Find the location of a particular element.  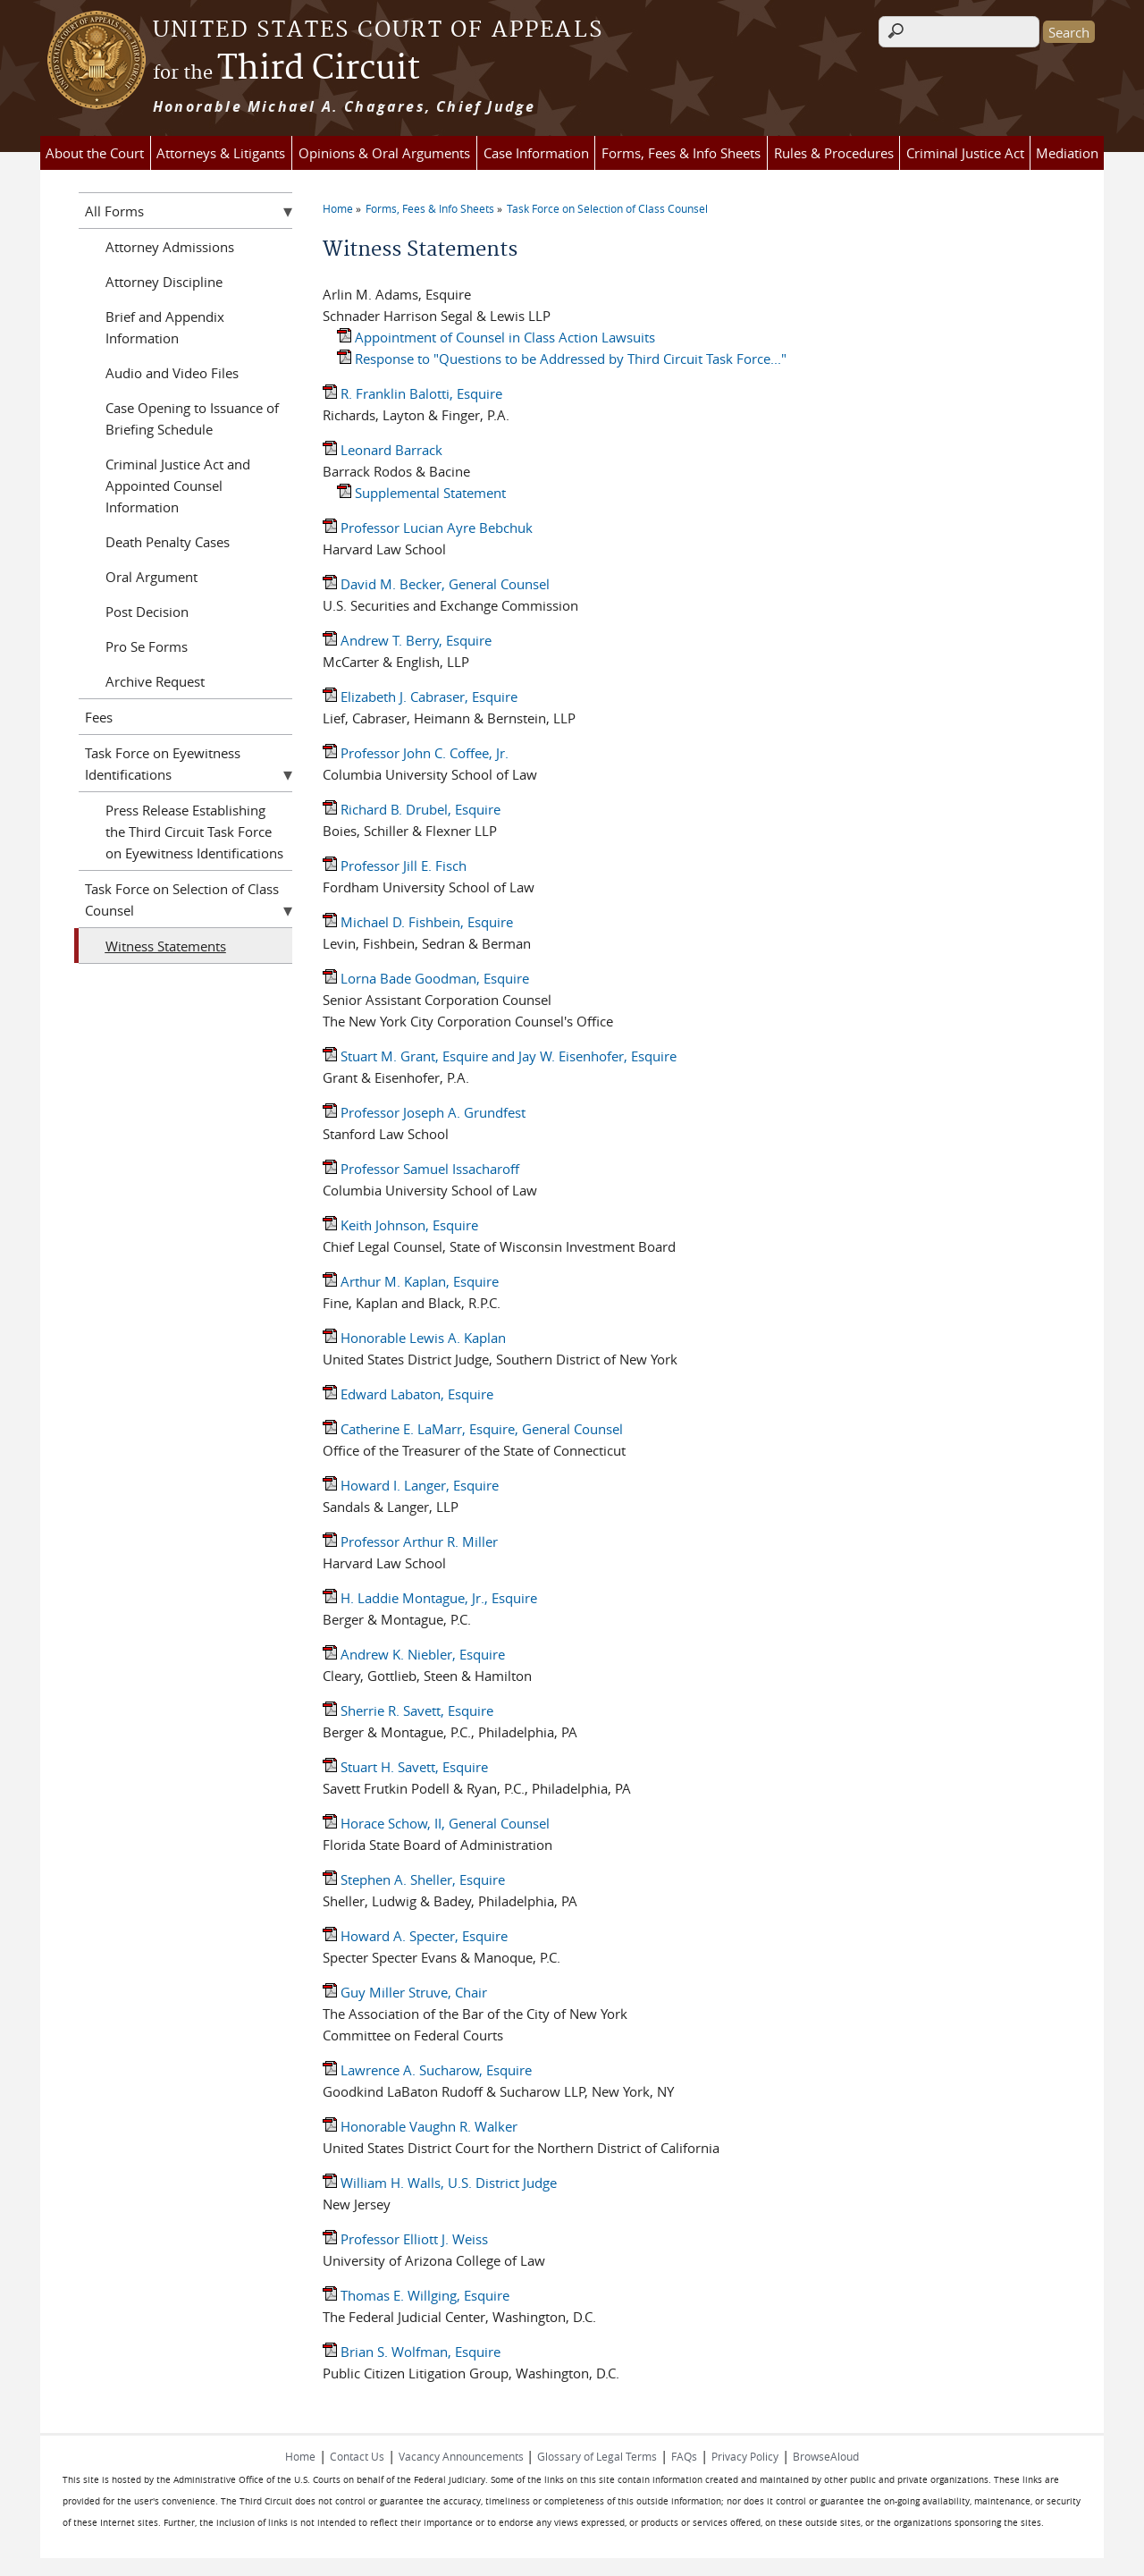

Mediation is located at coordinates (1067, 153).